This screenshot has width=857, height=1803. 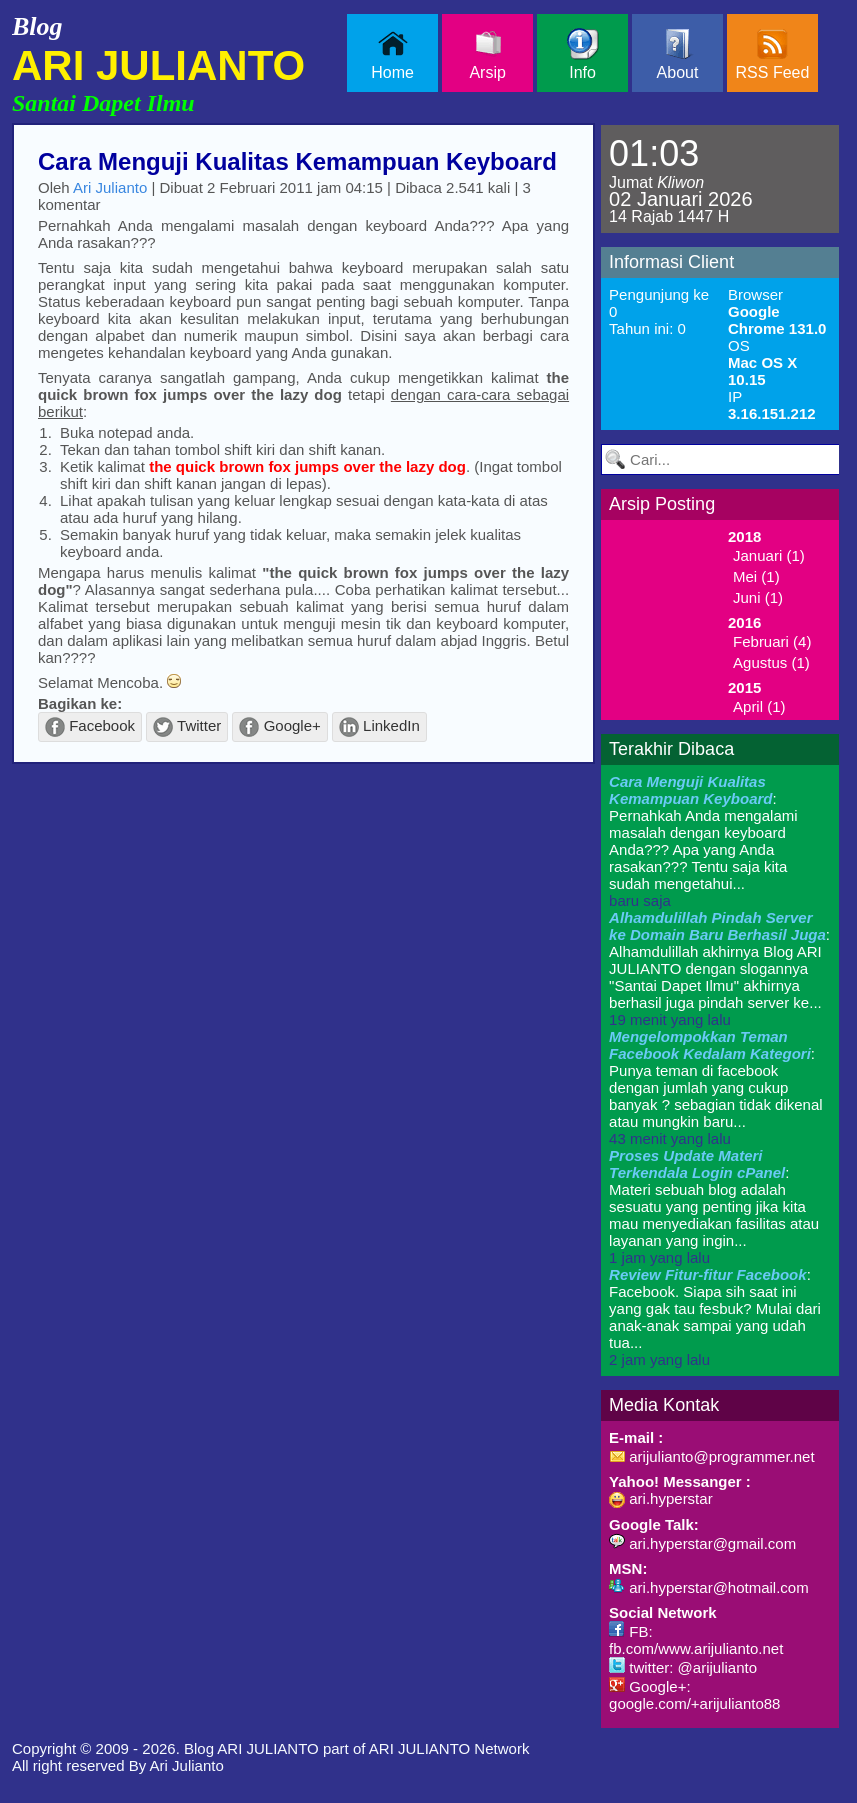 What do you see at coordinates (702, 1543) in the screenshot?
I see `ari.hyperstar@gmail.com` at bounding box center [702, 1543].